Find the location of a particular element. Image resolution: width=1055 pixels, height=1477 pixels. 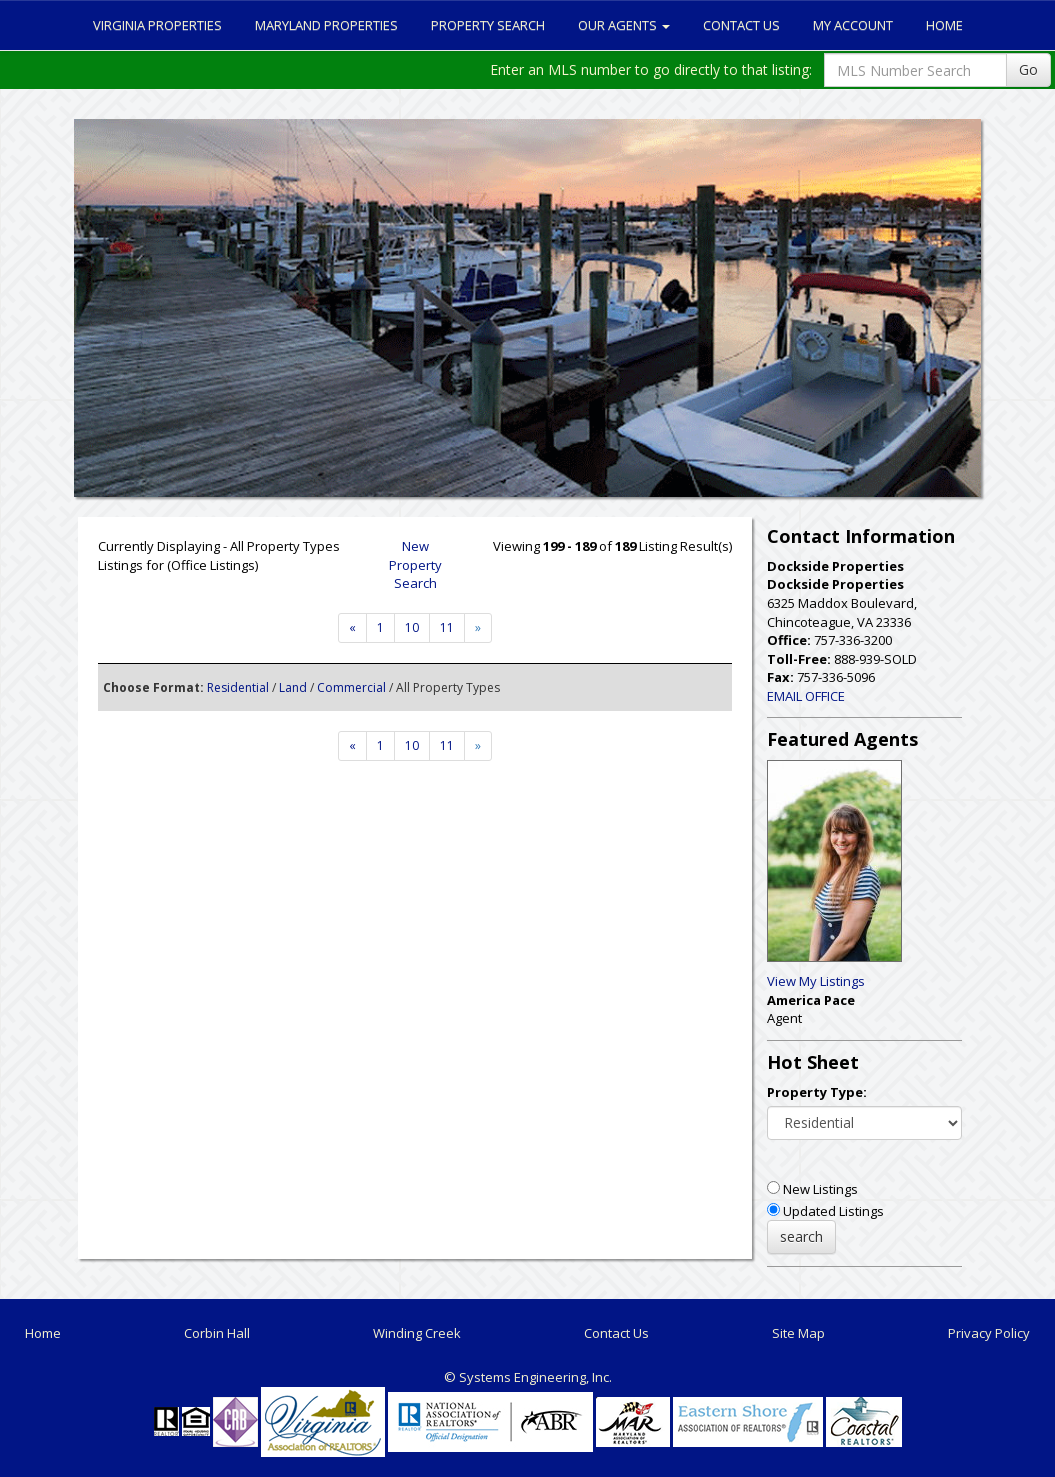

Virginia Properties is located at coordinates (157, 25).